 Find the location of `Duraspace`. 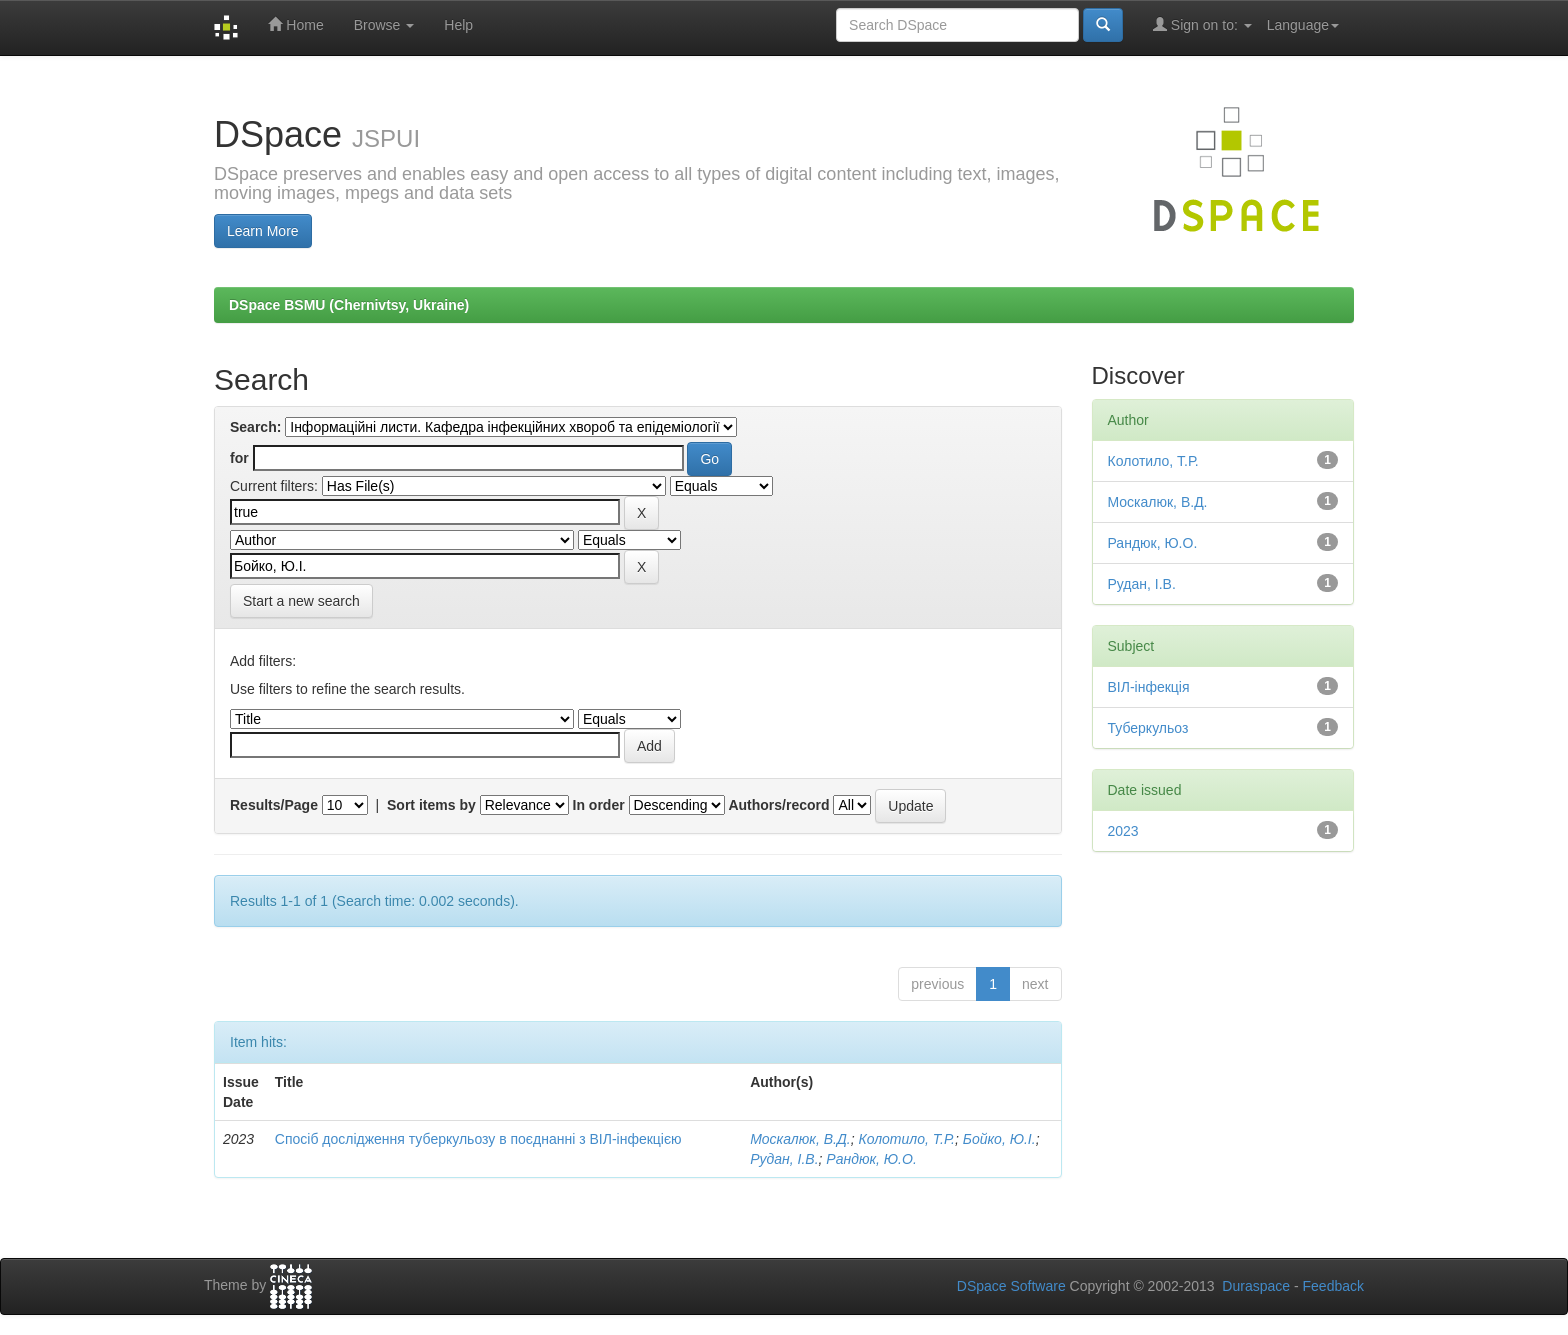

Duraspace is located at coordinates (1256, 1286).